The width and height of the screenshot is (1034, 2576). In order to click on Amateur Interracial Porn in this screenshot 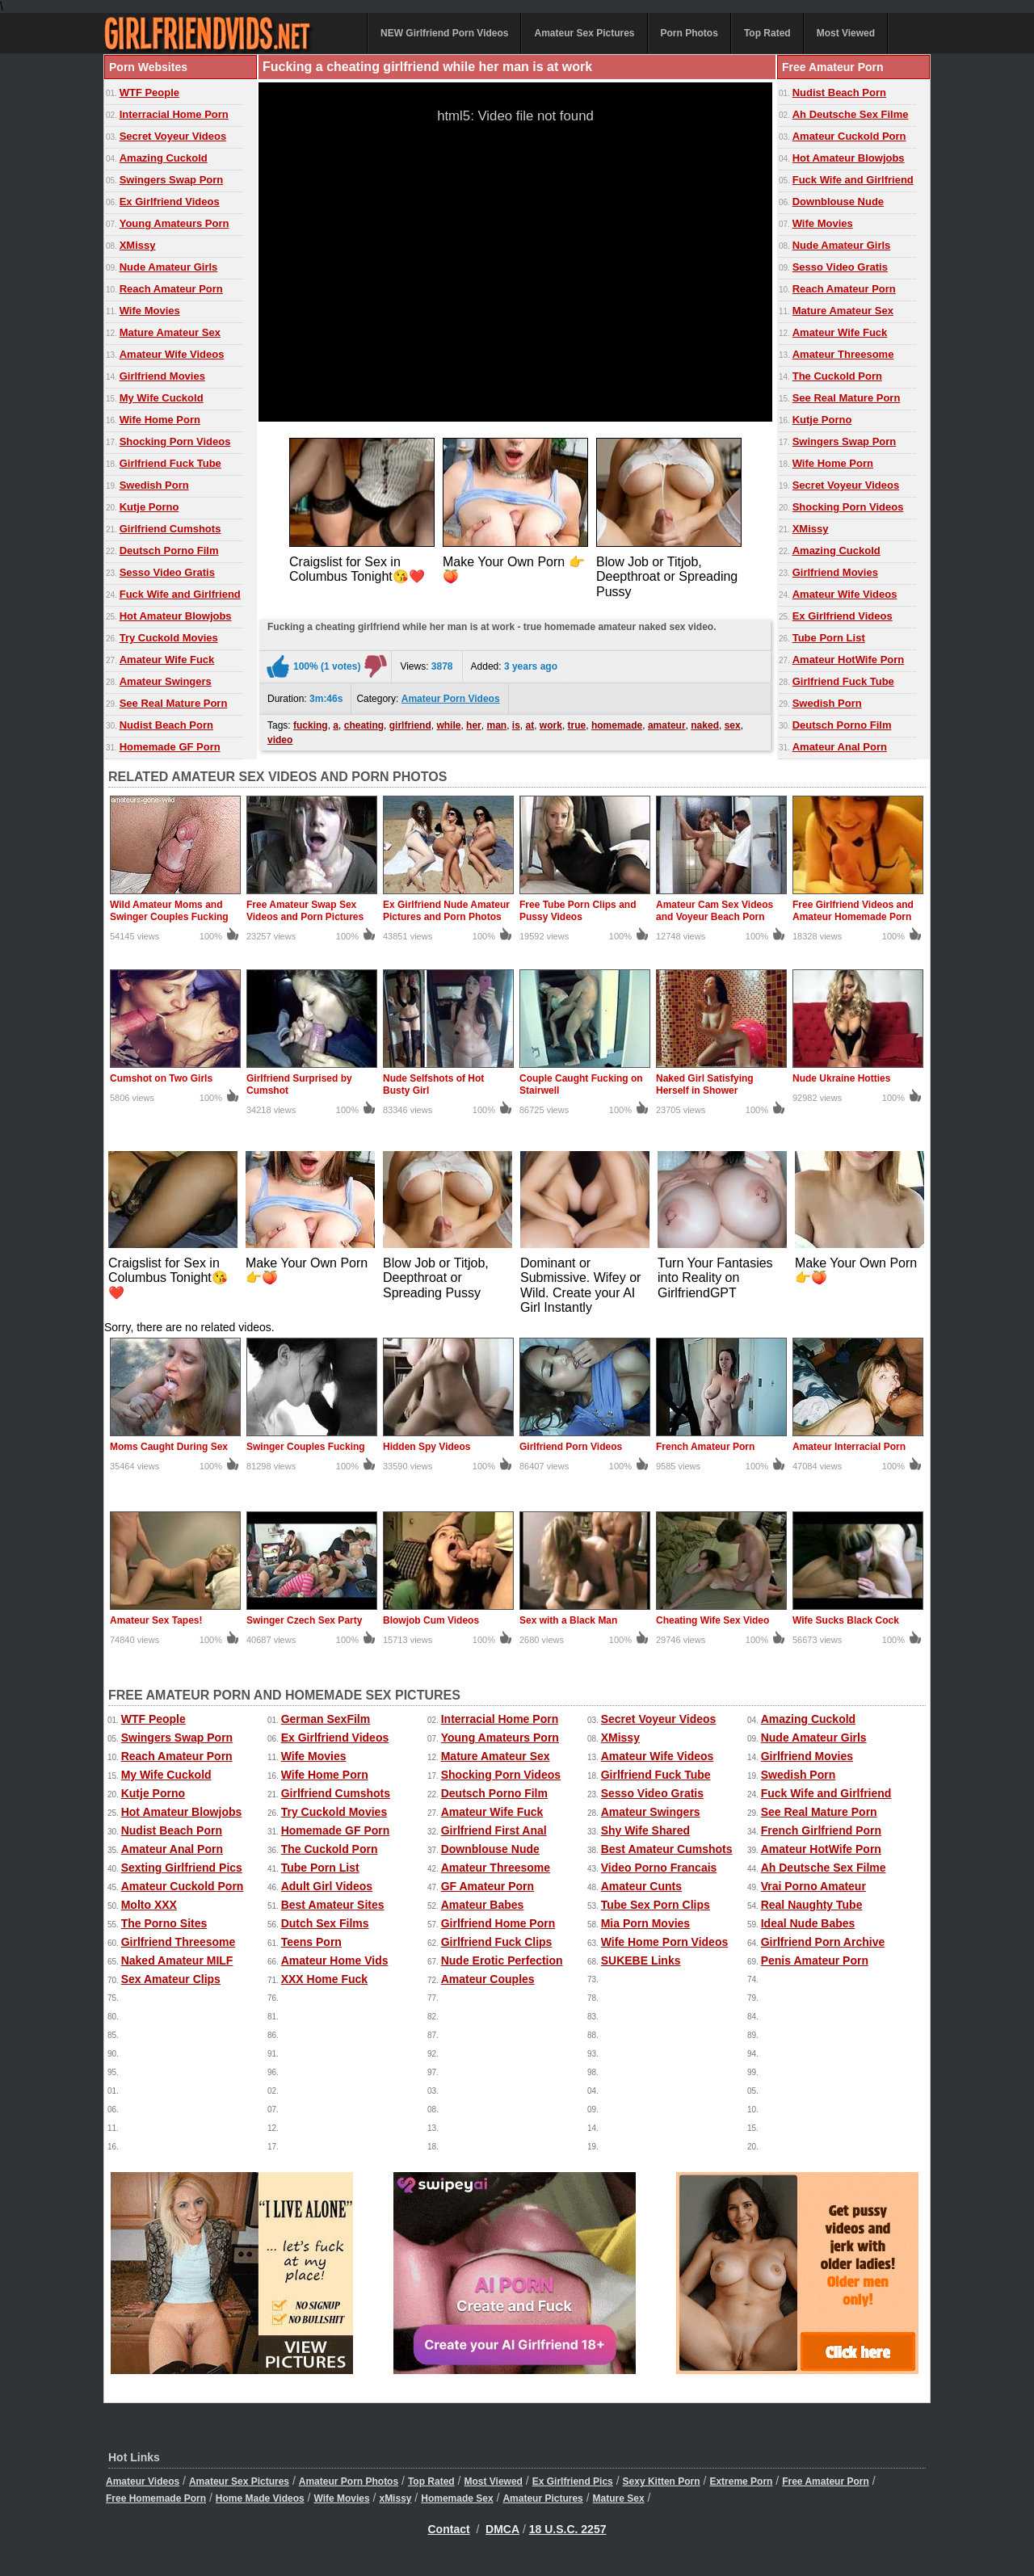, I will do `click(849, 1446)`.